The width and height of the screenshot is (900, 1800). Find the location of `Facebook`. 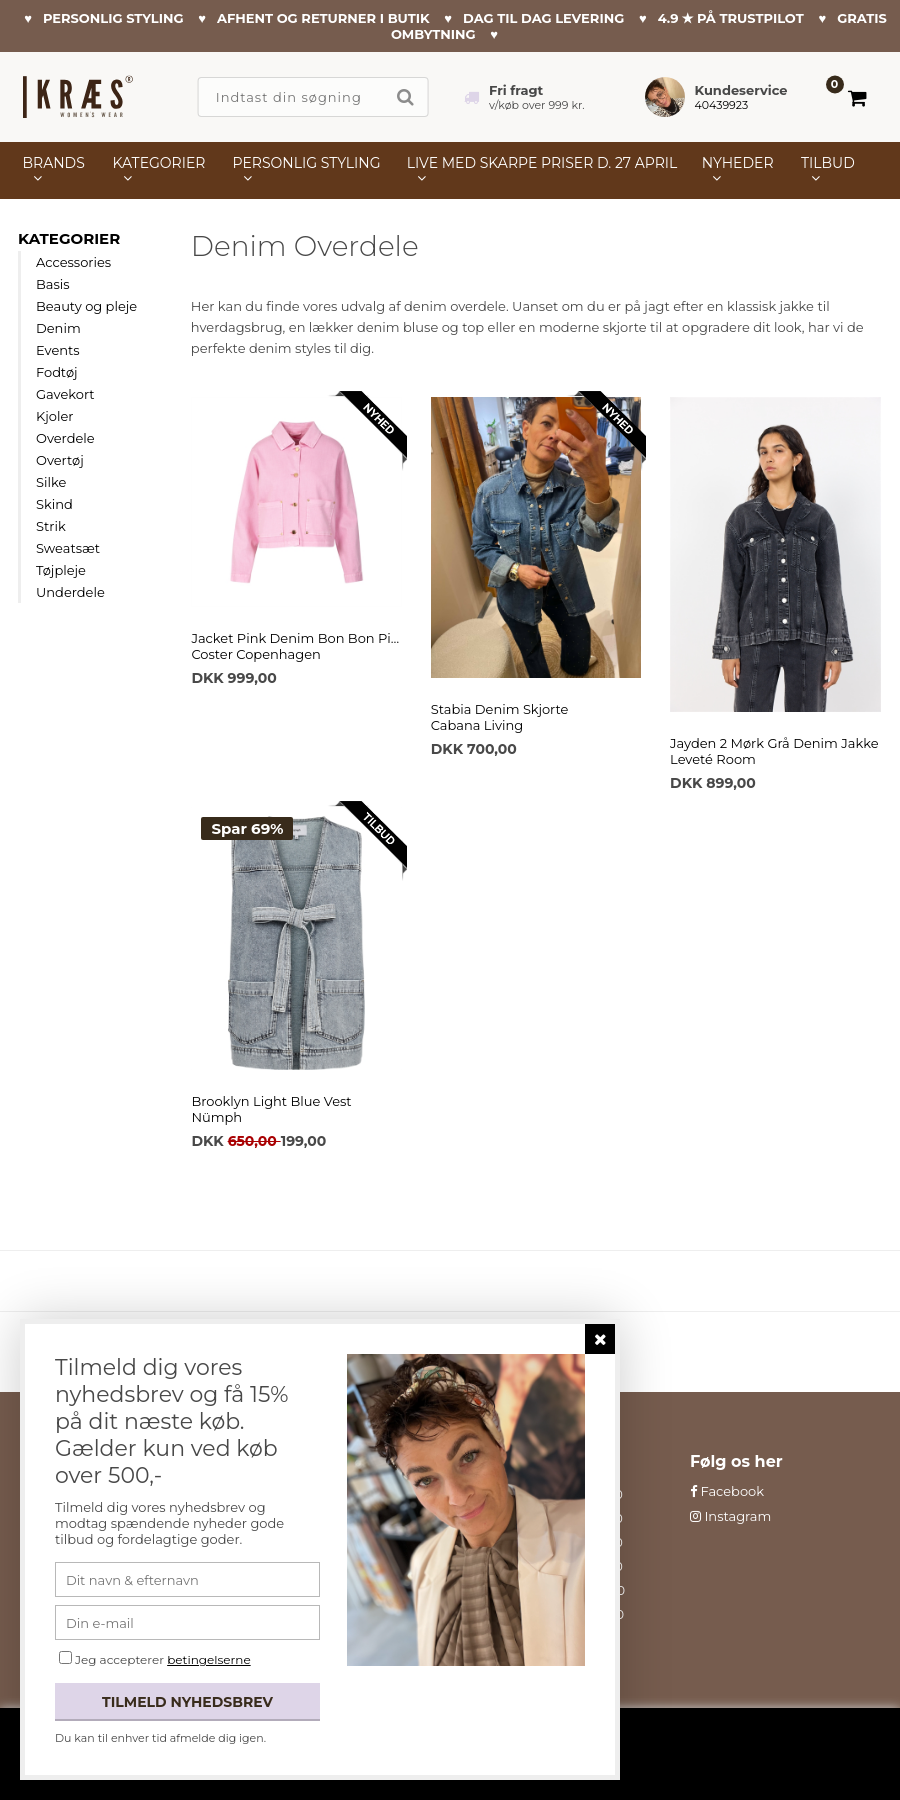

Facebook is located at coordinates (727, 1491).